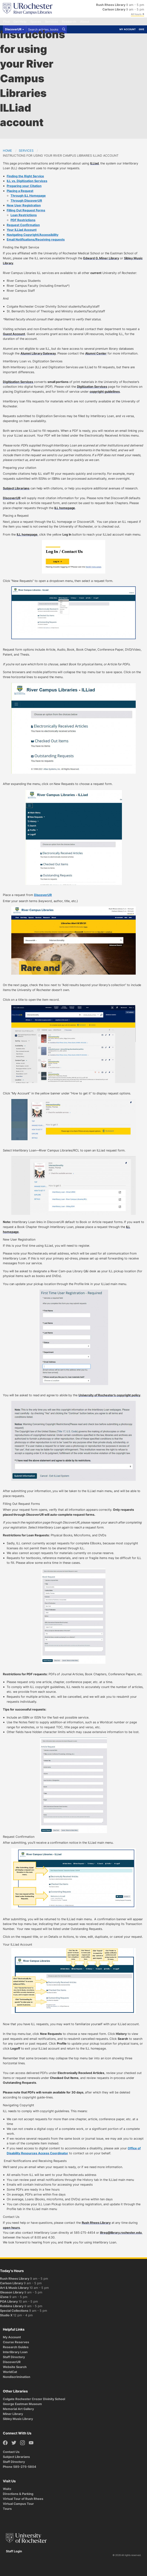 The height and width of the screenshot is (2576, 147). I want to click on Memorial Art Gallery, so click(18, 2409).